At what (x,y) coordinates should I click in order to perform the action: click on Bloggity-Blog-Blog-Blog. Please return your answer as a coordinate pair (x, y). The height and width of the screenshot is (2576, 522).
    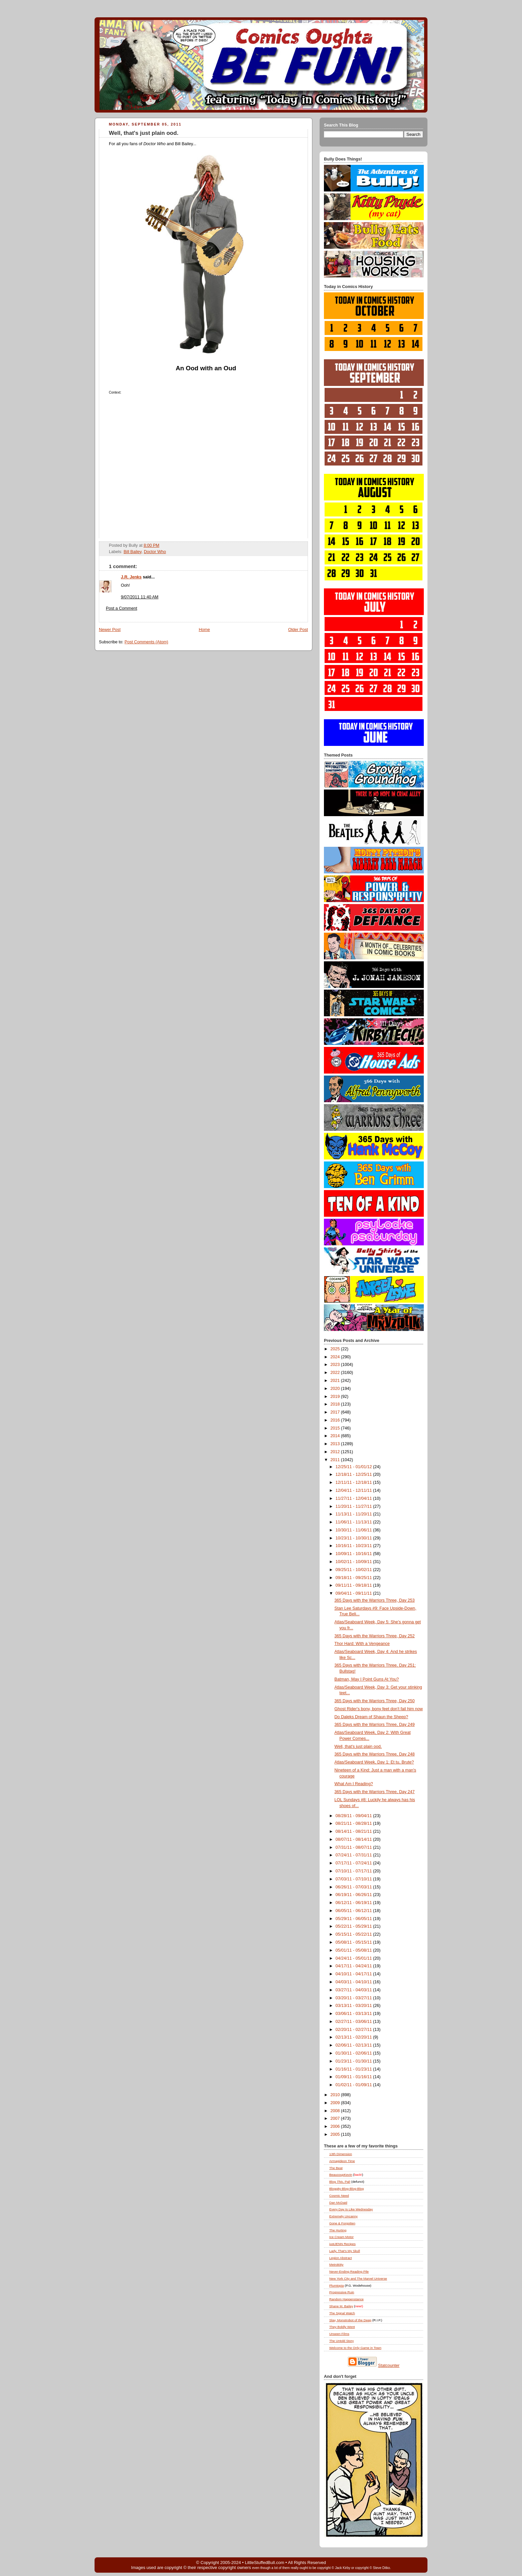
    Looking at the image, I should click on (346, 2188).